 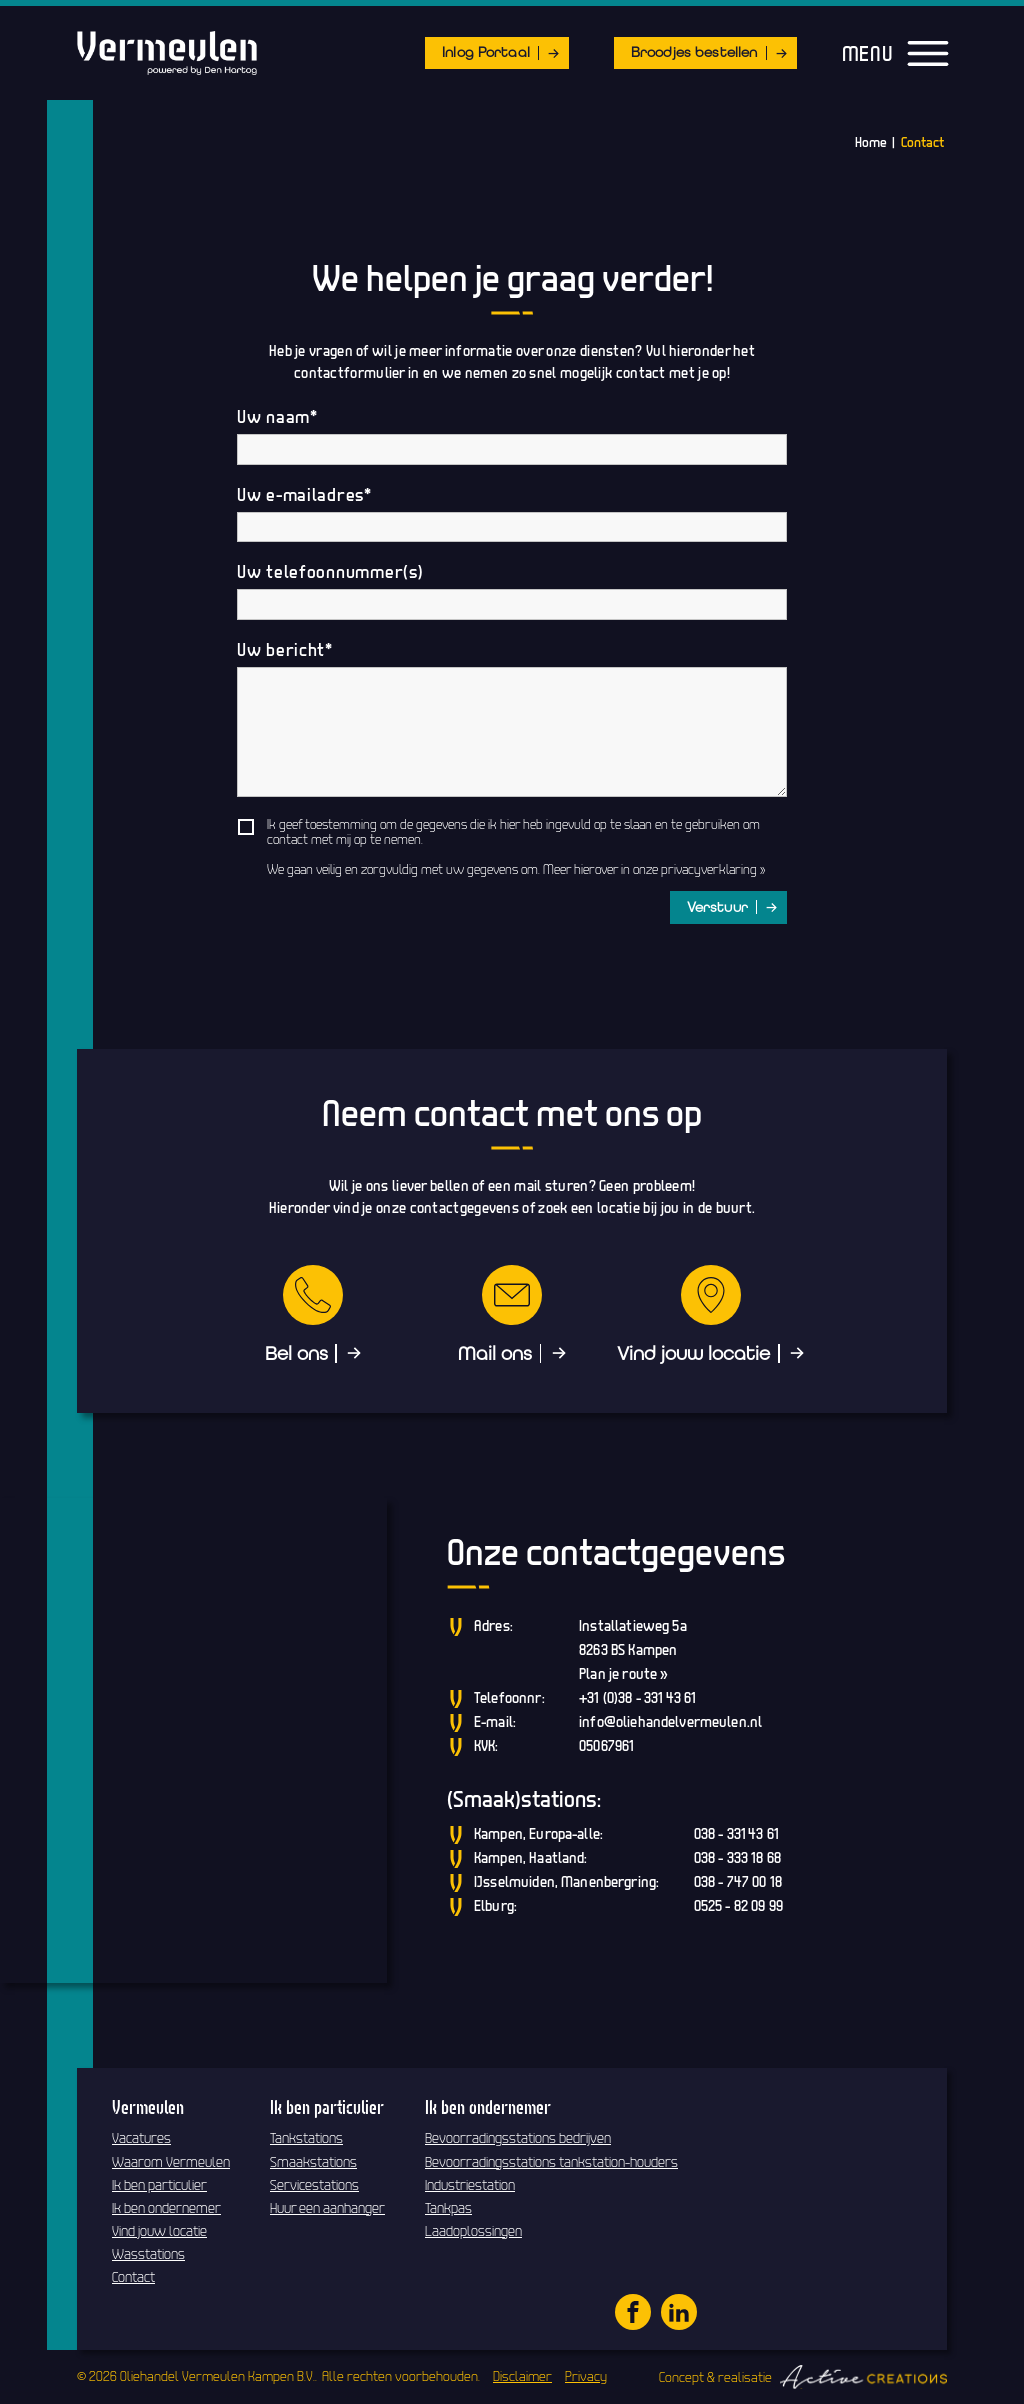 What do you see at coordinates (737, 1857) in the screenshot?
I see `038 - 333 18 68` at bounding box center [737, 1857].